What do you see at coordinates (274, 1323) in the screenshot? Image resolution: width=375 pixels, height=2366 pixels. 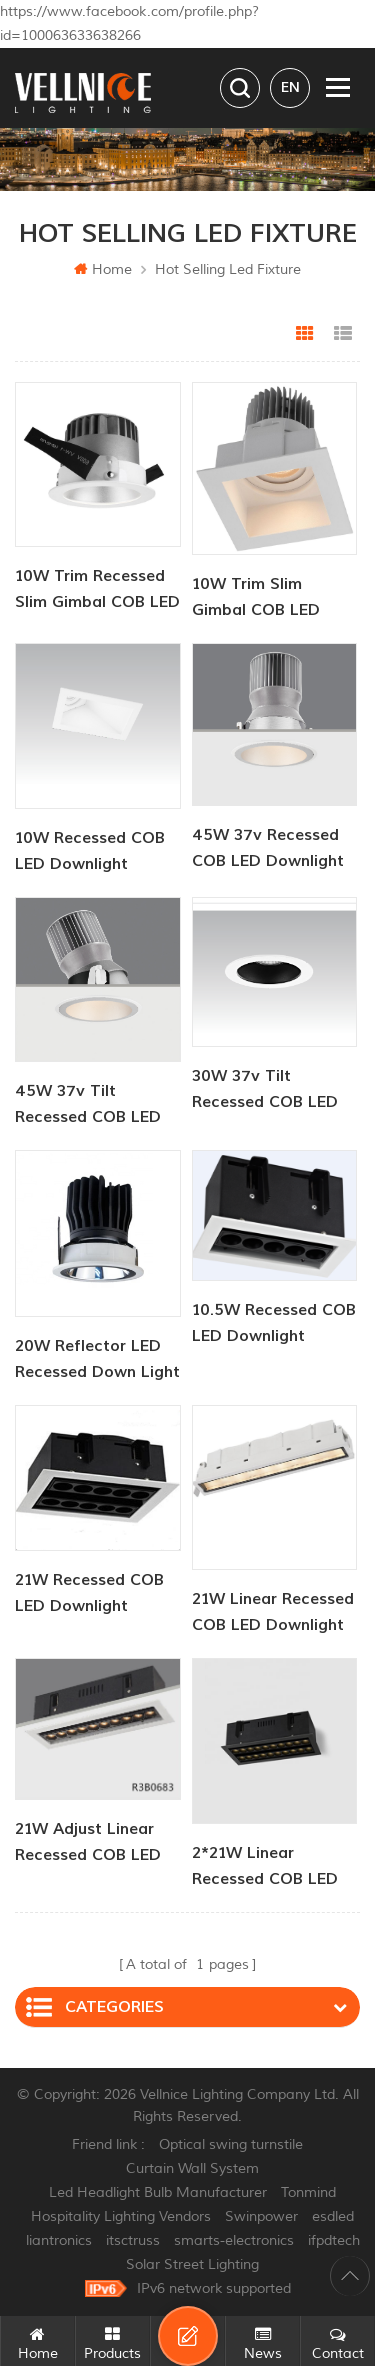 I see `10.5W recessed COB LED Downlight` at bounding box center [274, 1323].